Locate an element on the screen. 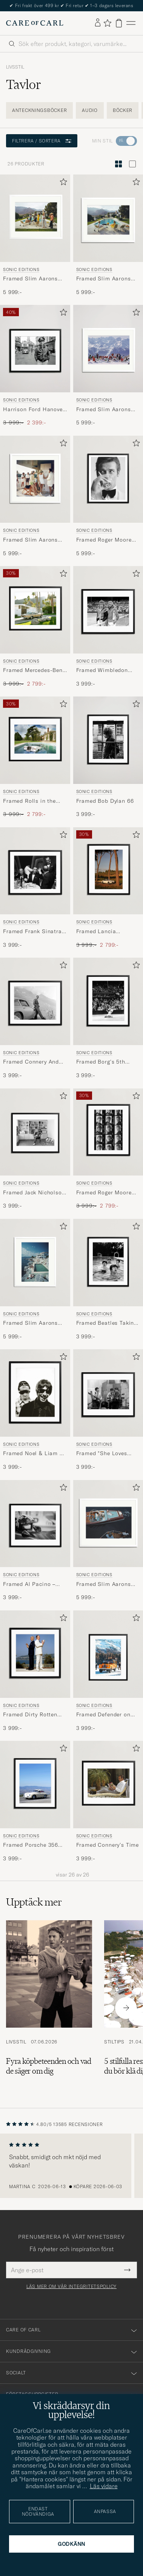 The image size is (143, 2576). [Herr Sonic Editions Framed Slim Aarons Poolside Gossip Blå] is located at coordinates (108, 218).